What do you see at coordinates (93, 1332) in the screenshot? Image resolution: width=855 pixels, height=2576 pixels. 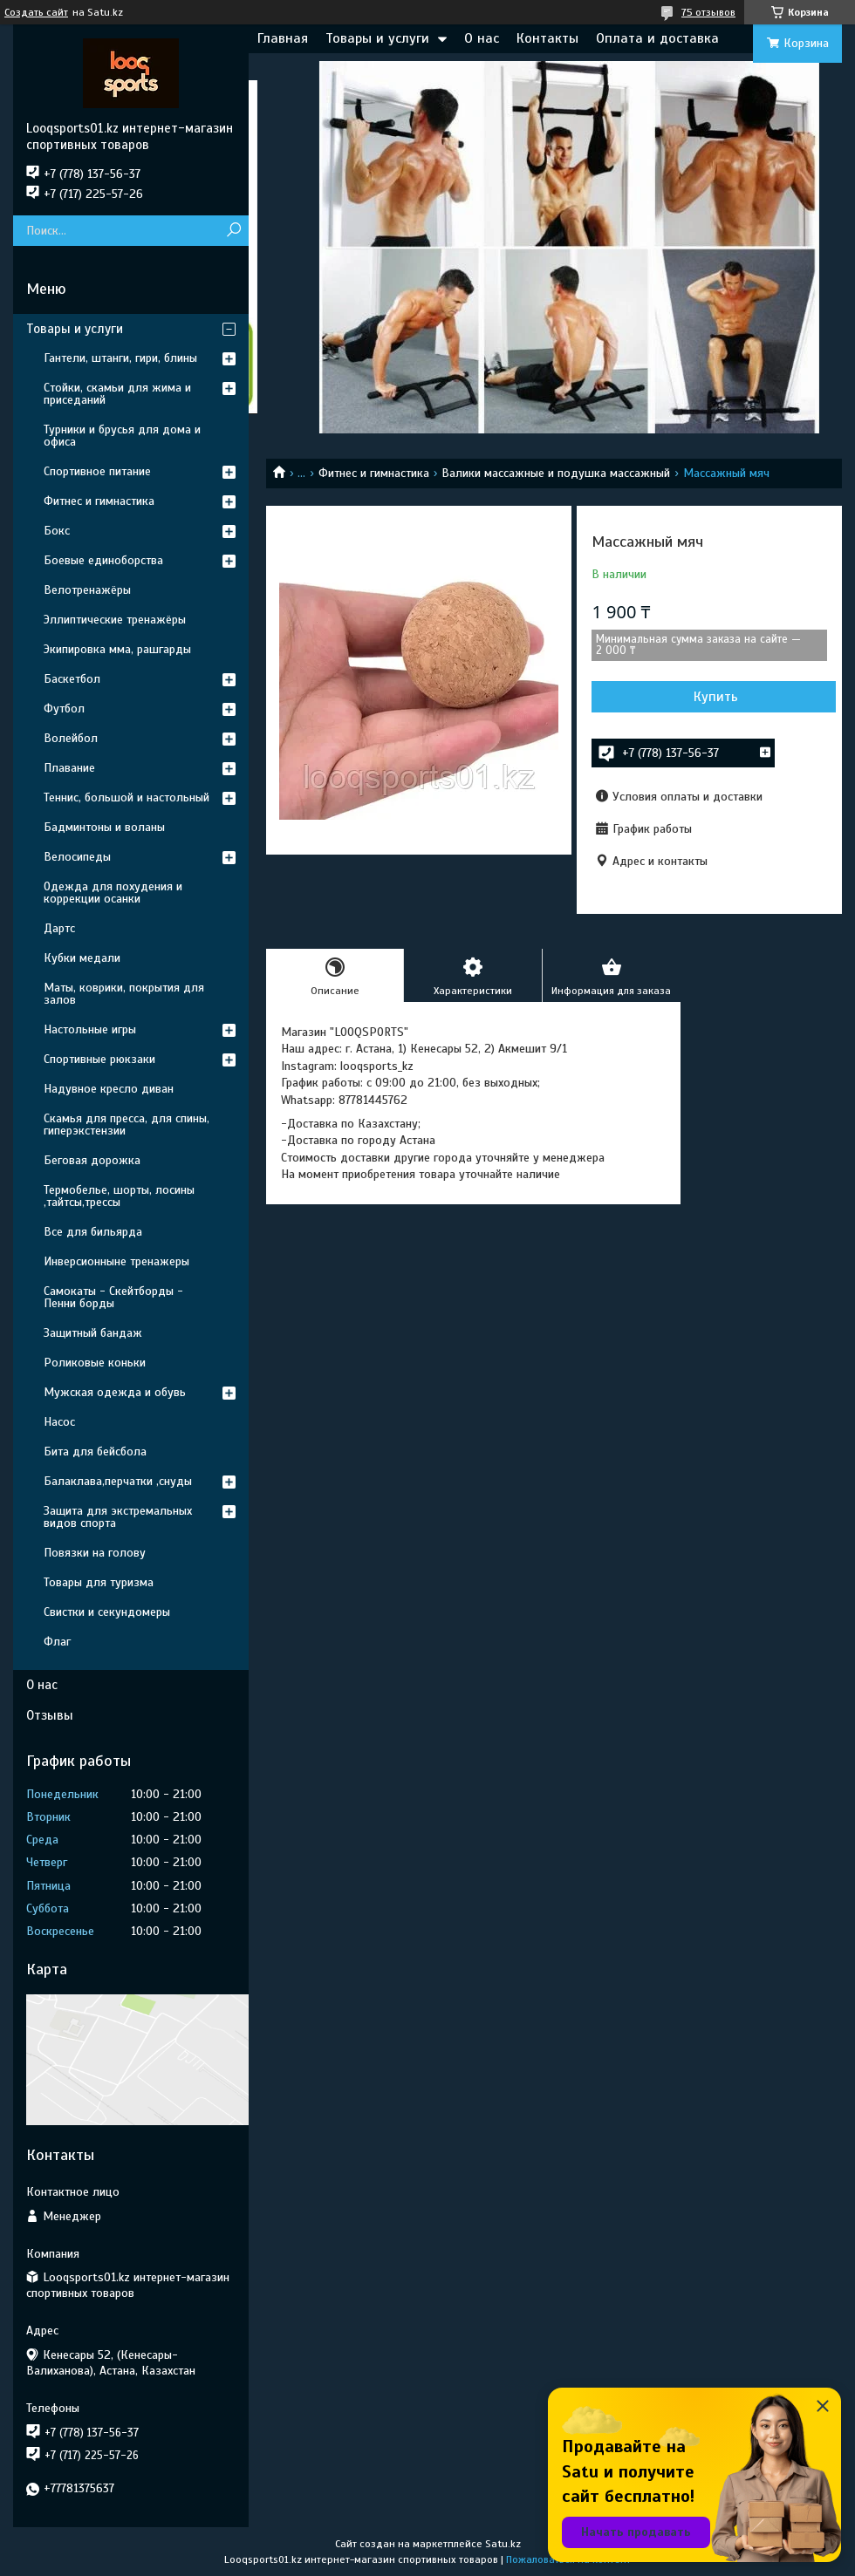 I see `Защитный бандаж` at bounding box center [93, 1332].